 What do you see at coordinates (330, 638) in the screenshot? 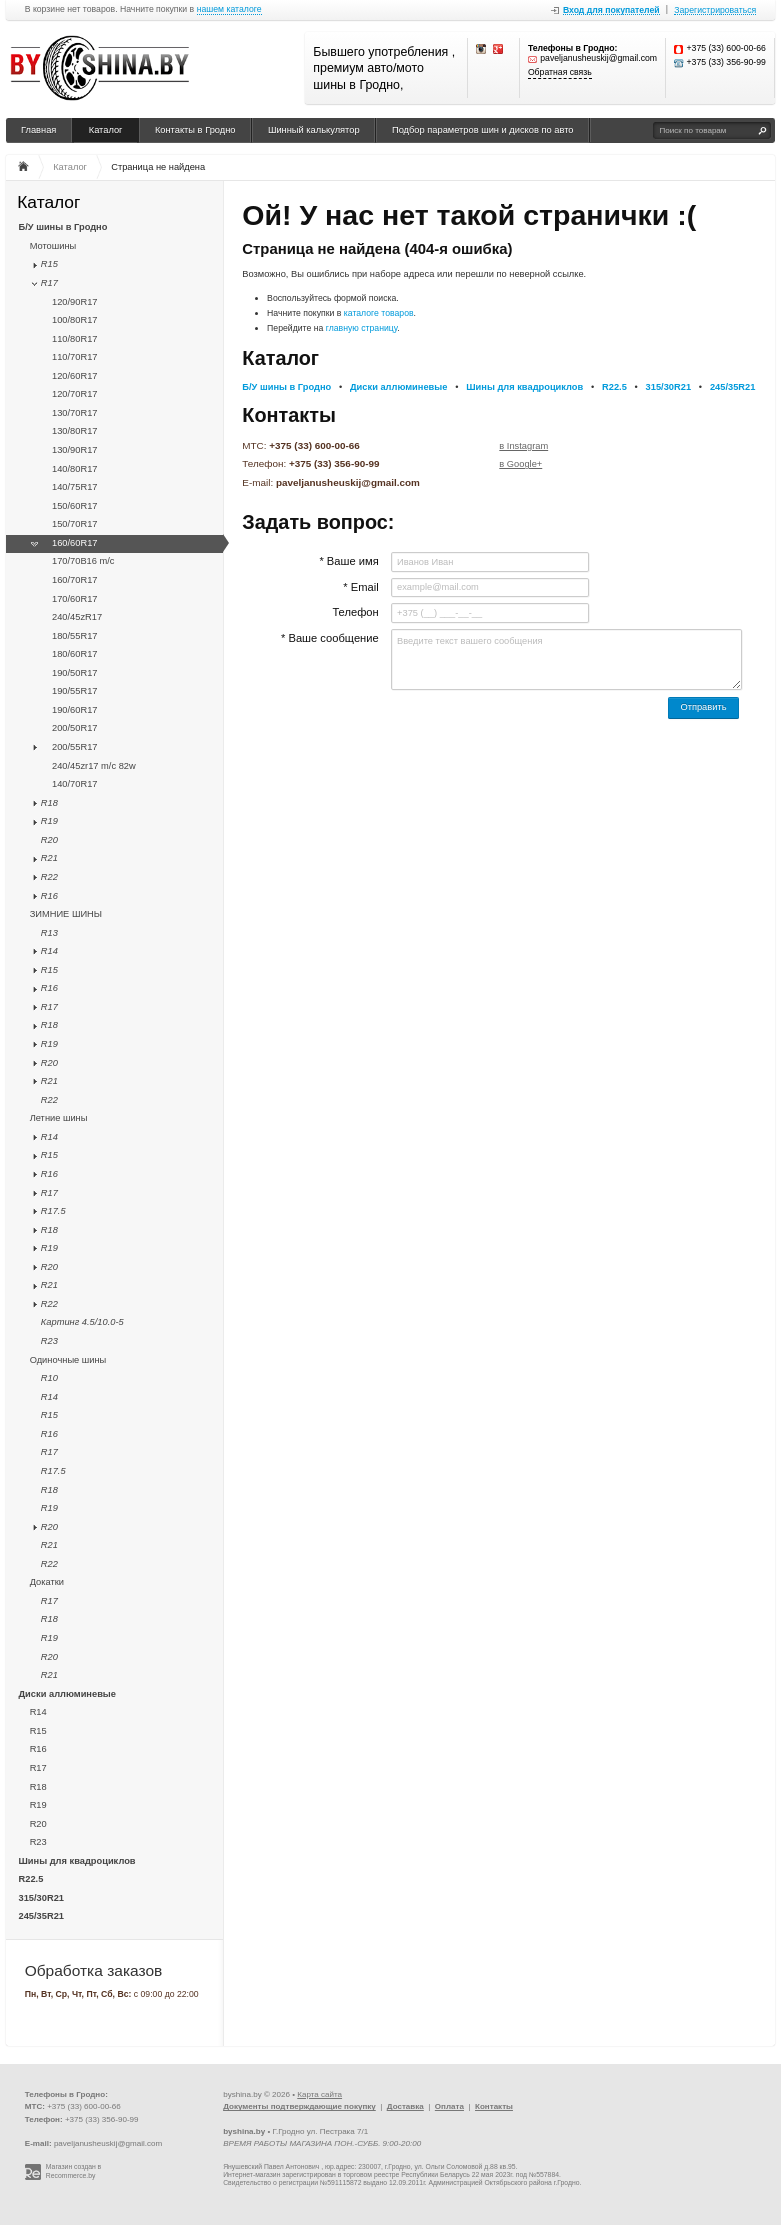
I see `* Ваше сообщение` at bounding box center [330, 638].